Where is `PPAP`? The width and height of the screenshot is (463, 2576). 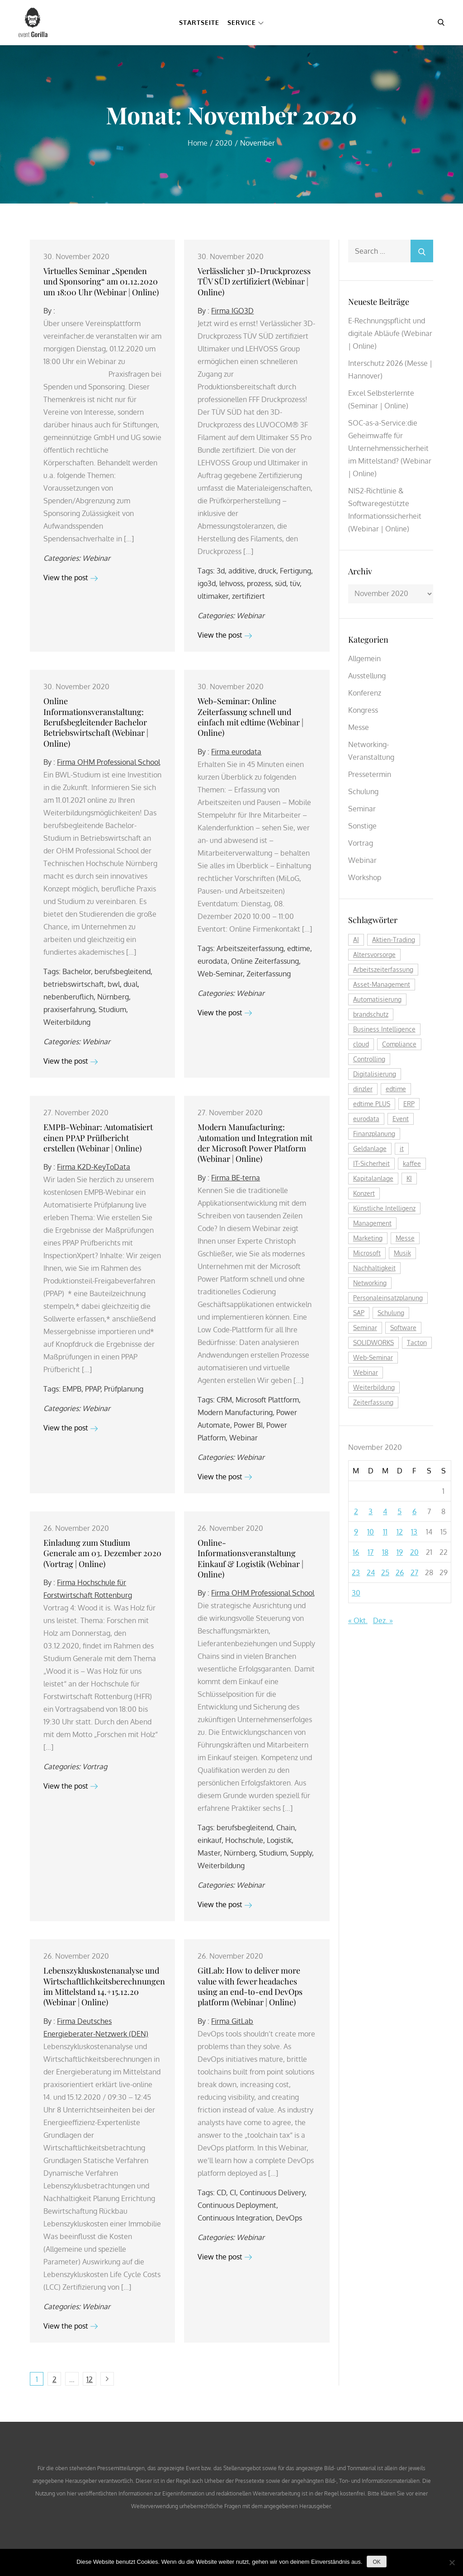 PPAP is located at coordinates (92, 1388).